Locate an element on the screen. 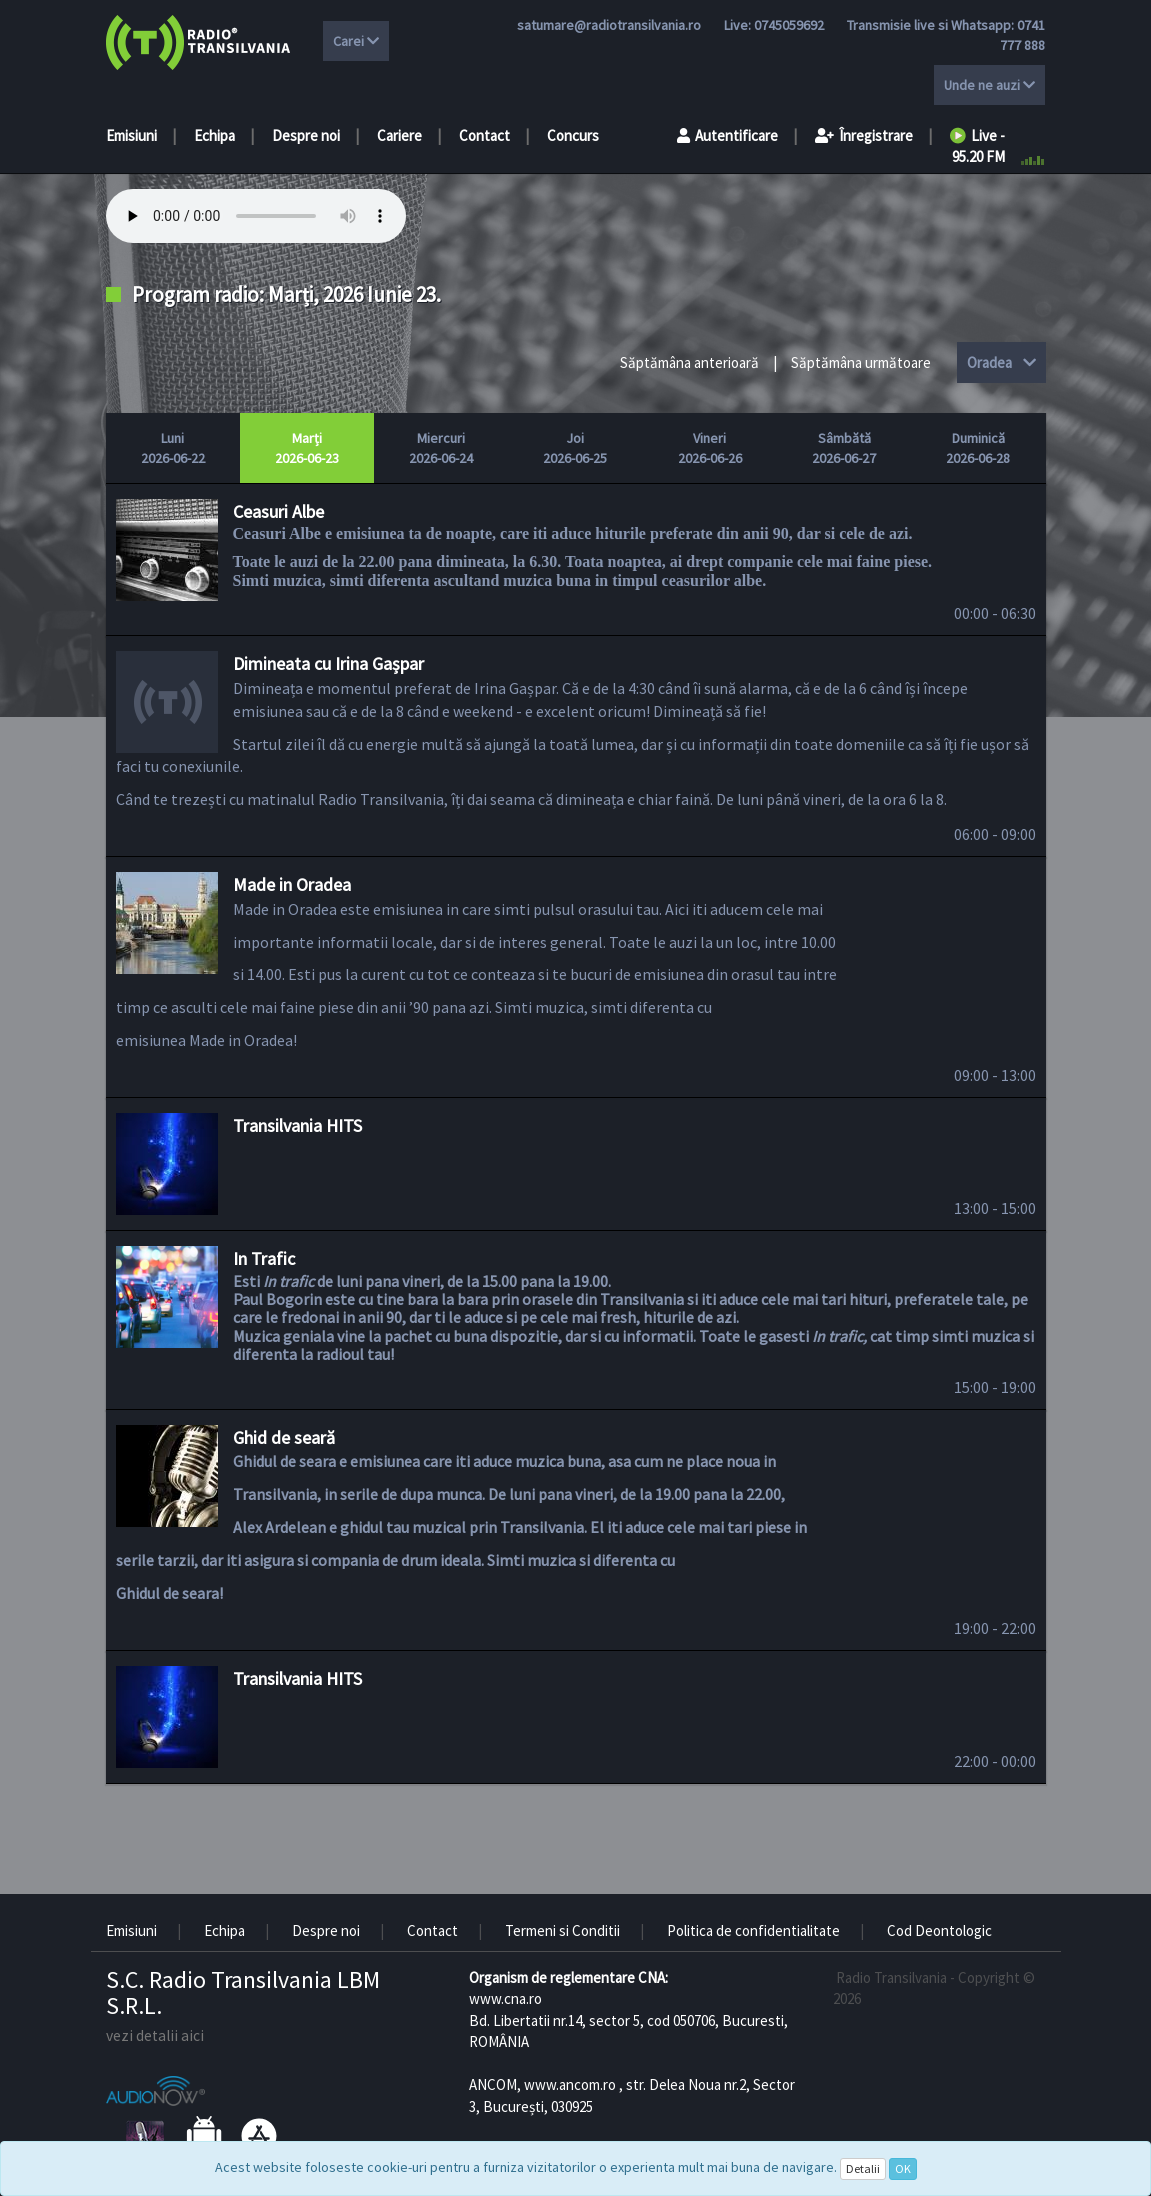 The width and height of the screenshot is (1151, 2196). Înregistrare is located at coordinates (864, 135).